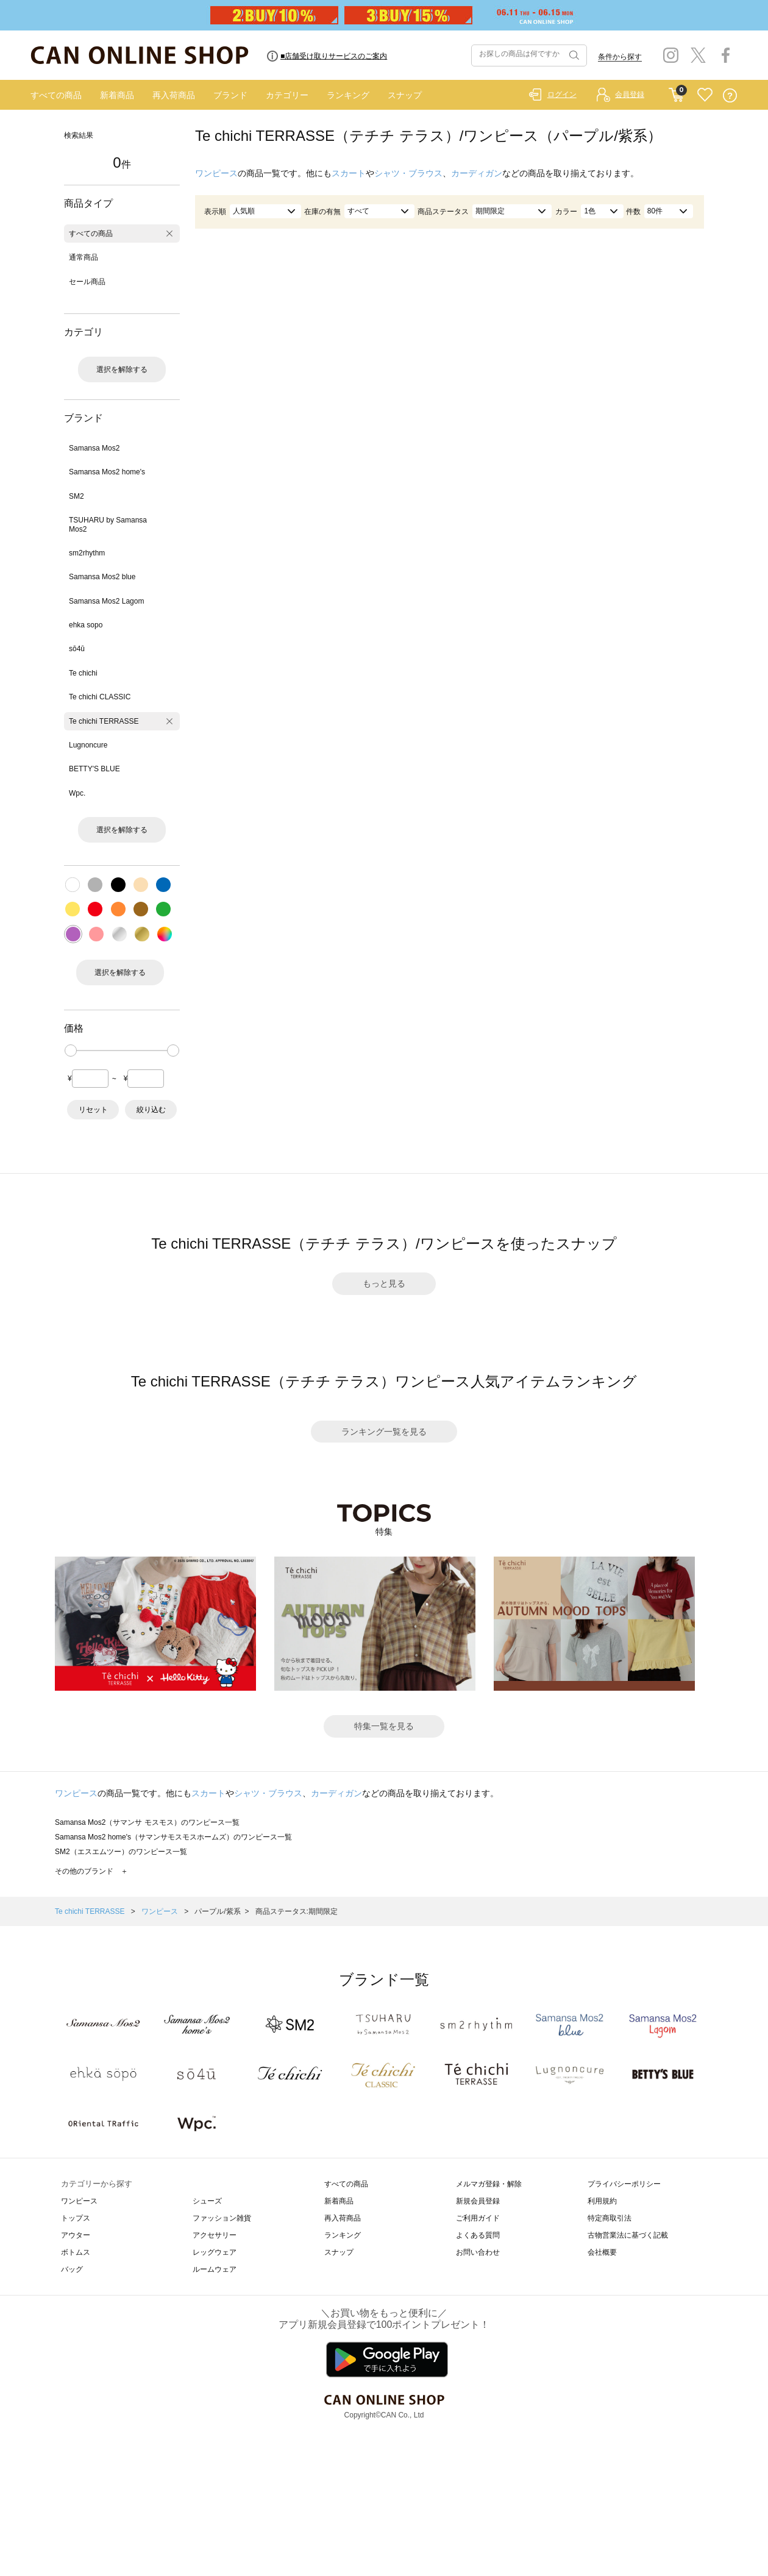 This screenshot has height=2576, width=768. Describe the element at coordinates (99, 697) in the screenshot. I see `Te chichi CLASSIC` at that location.